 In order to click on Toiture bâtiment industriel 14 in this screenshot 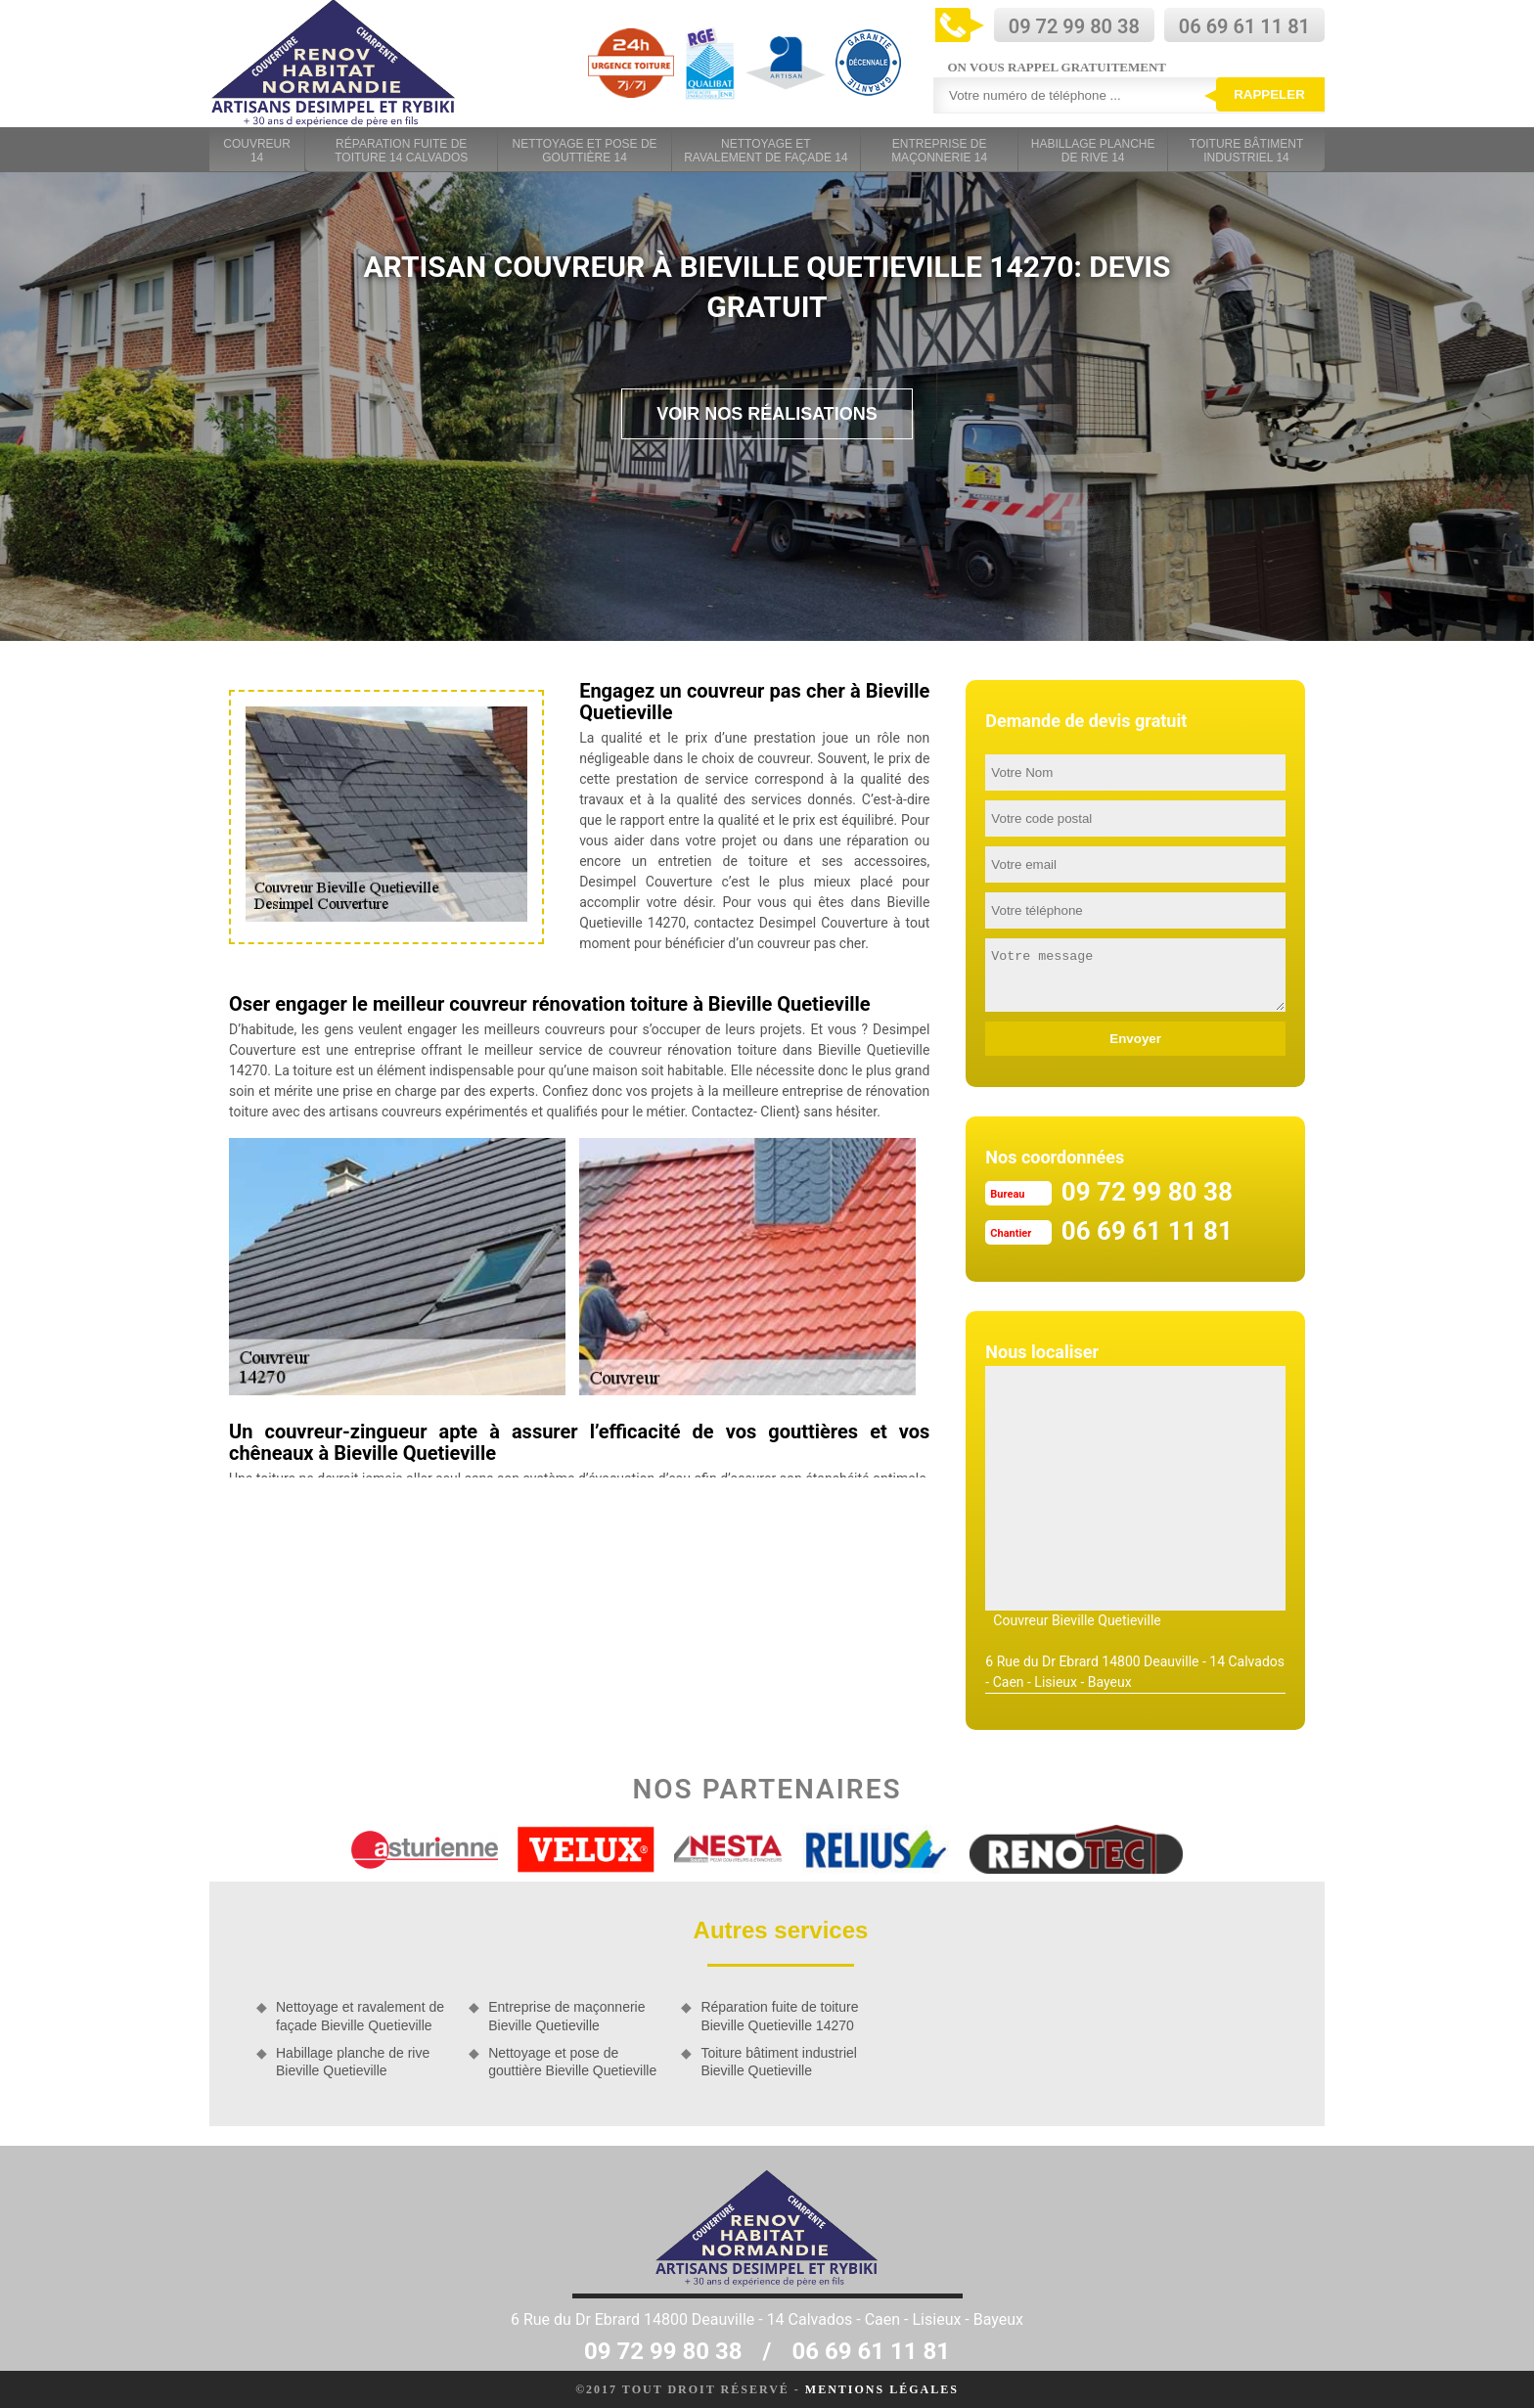, I will do `click(1246, 150)`.